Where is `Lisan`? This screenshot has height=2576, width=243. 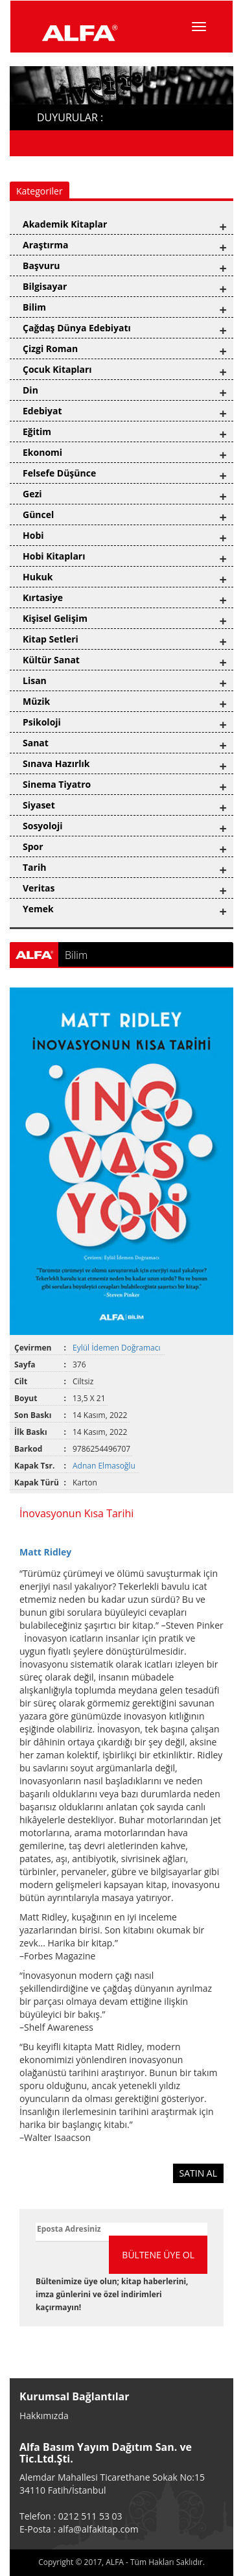 Lisan is located at coordinates (35, 680).